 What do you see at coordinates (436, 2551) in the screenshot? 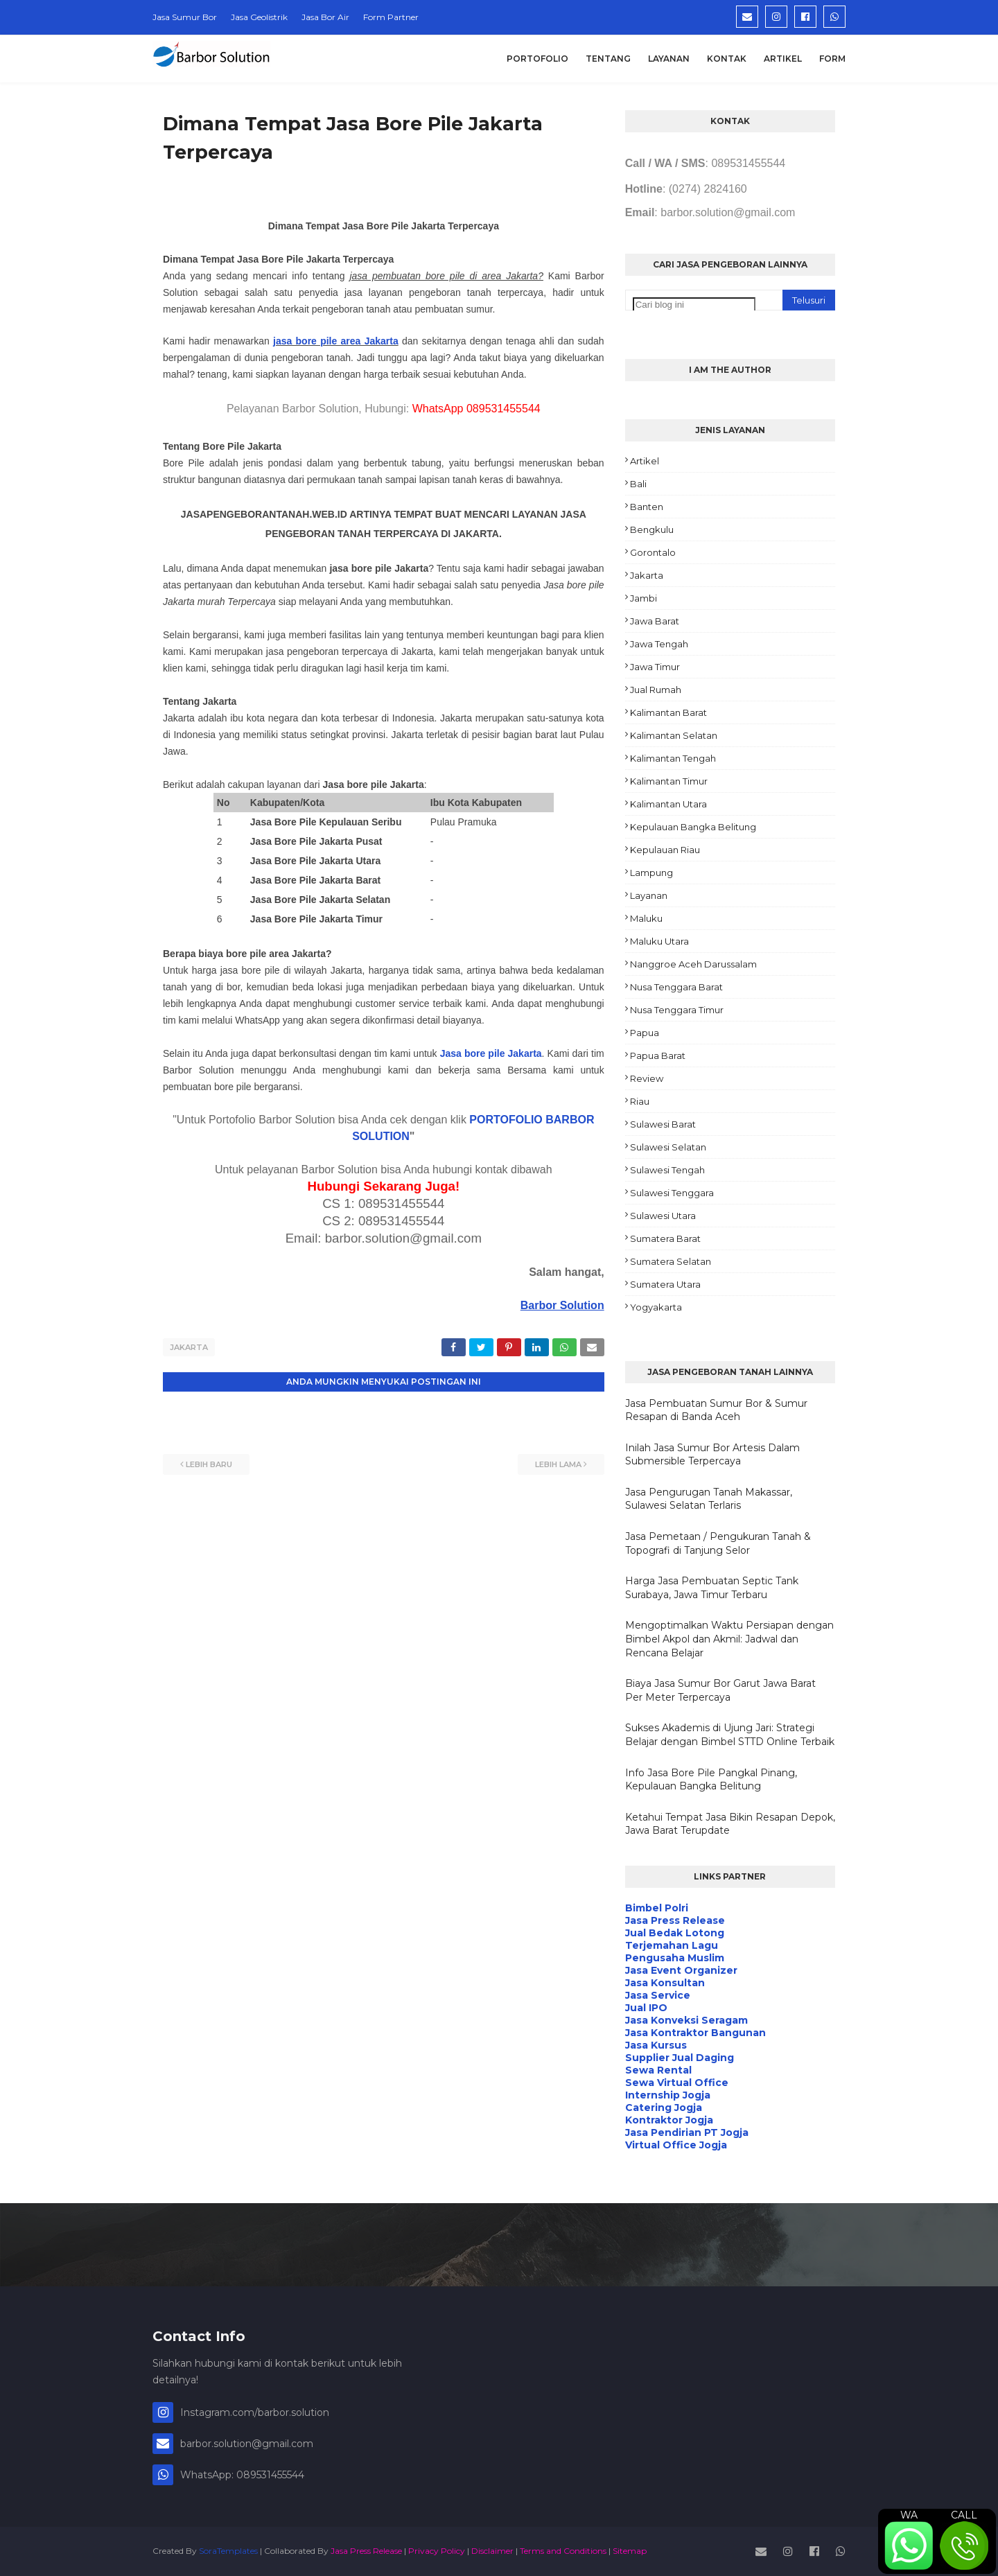
I see `Privacy Policy` at bounding box center [436, 2551].